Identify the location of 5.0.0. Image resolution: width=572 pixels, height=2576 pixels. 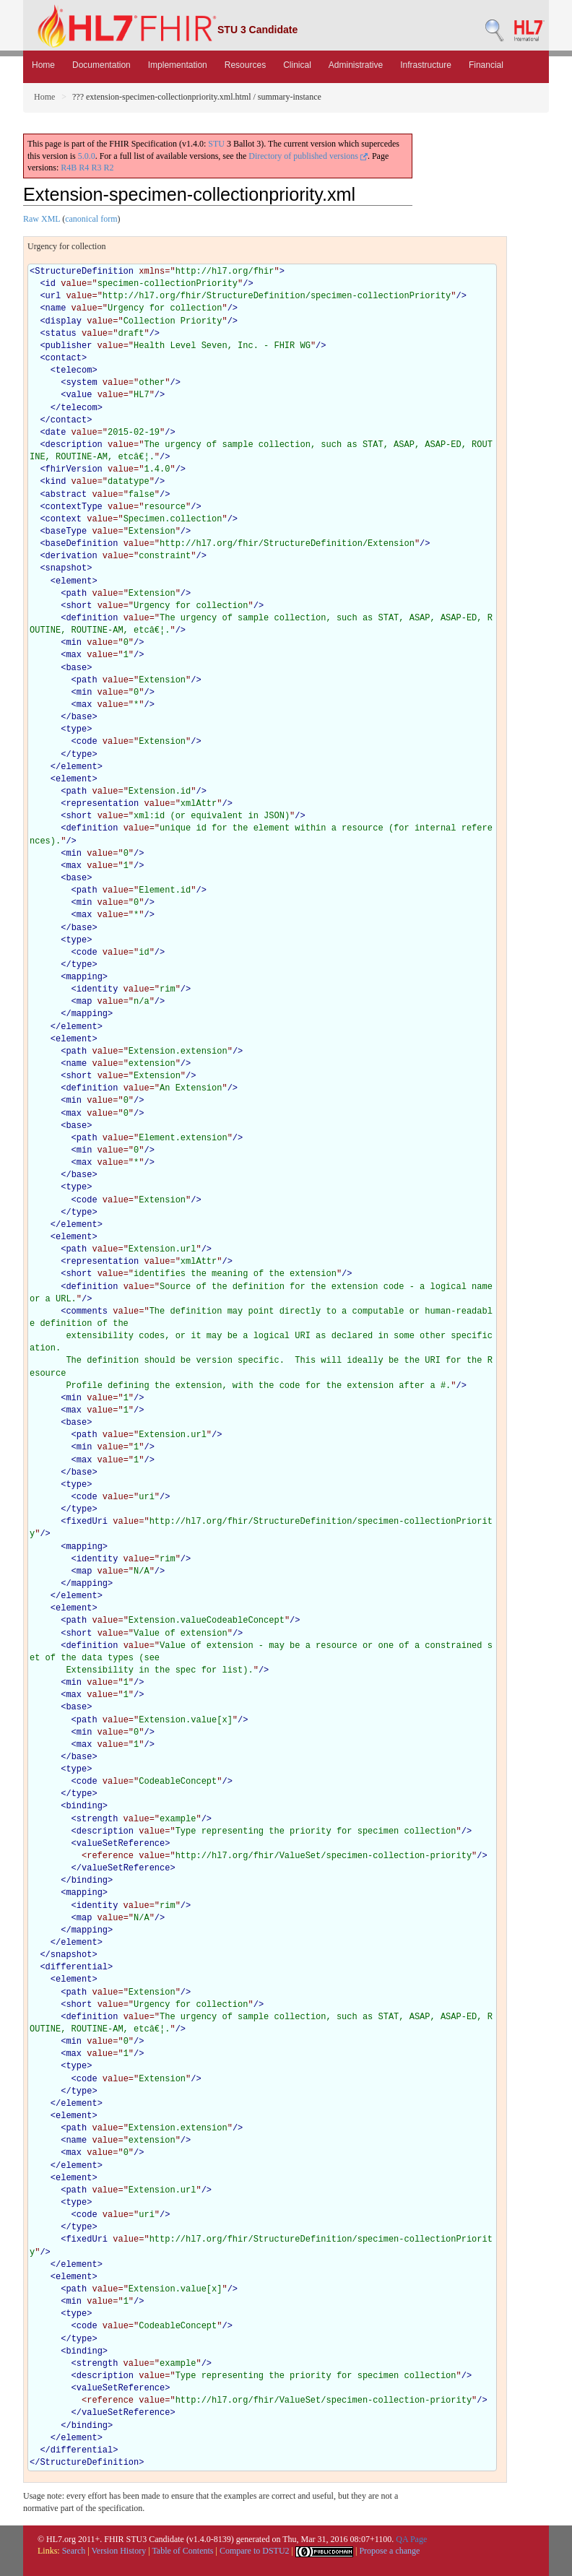
(86, 156).